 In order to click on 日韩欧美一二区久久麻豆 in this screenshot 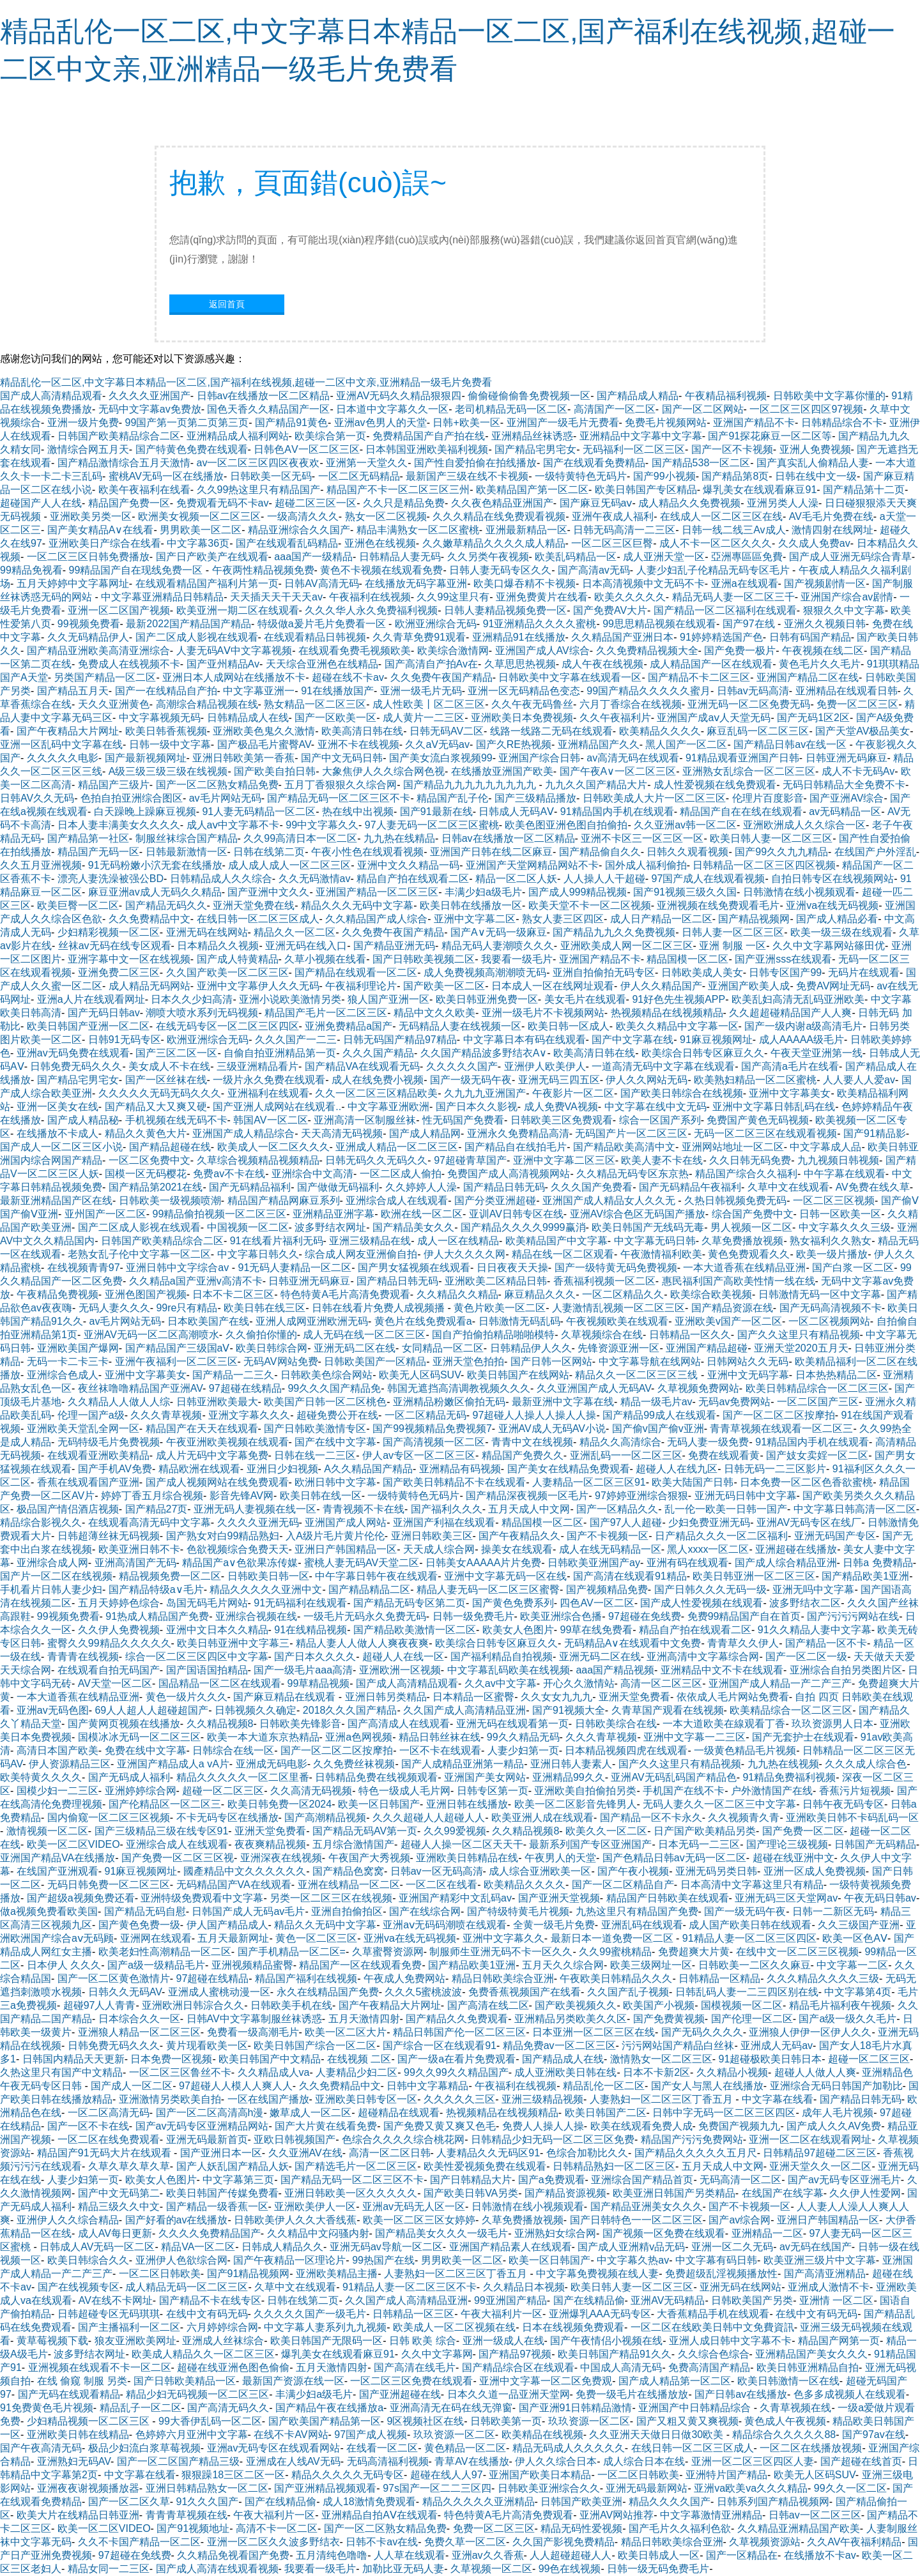, I will do `click(754, 1965)`.